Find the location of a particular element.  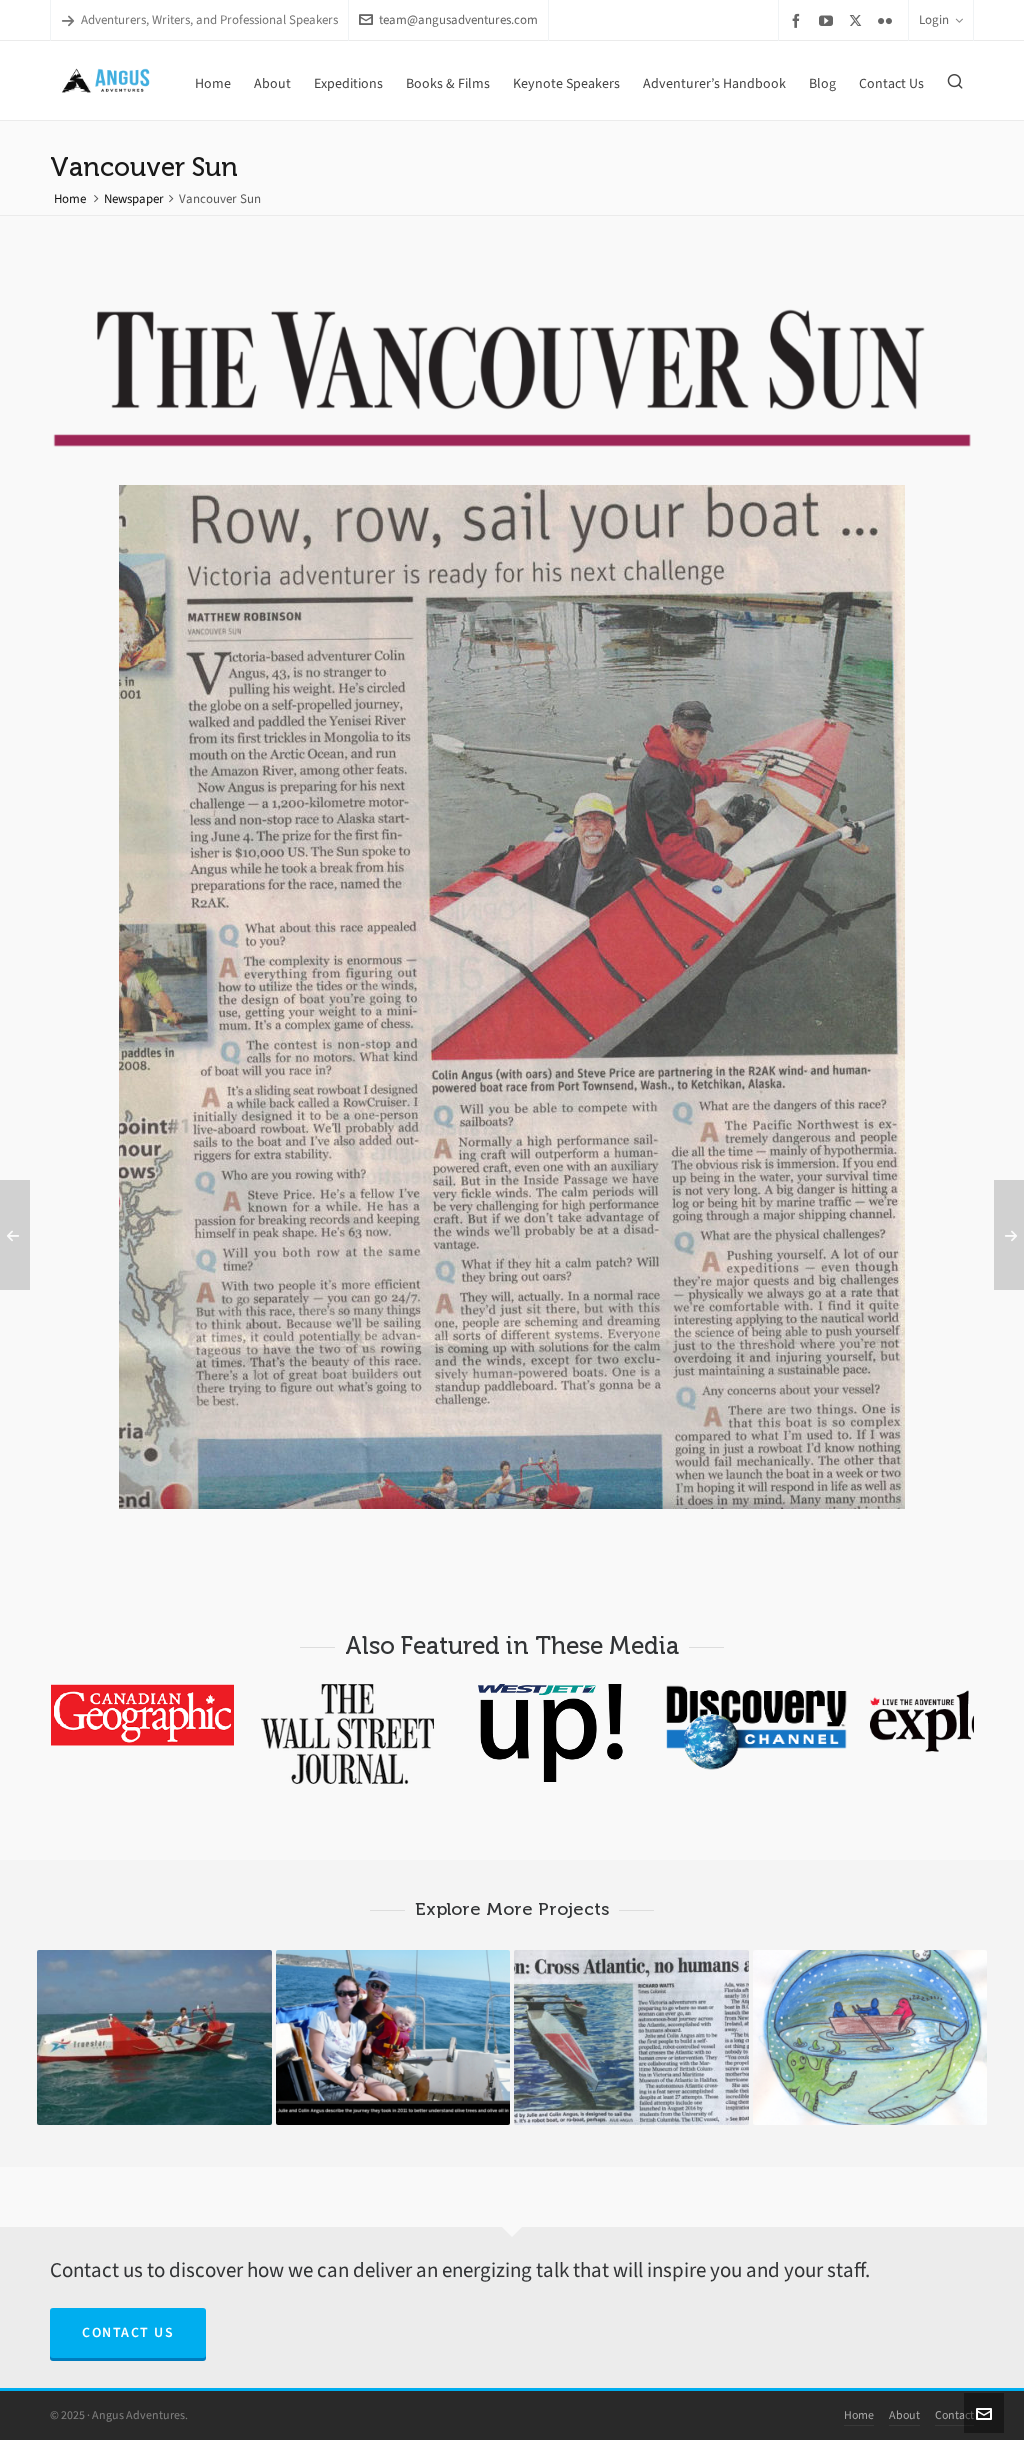

Newspaper is located at coordinates (134, 198).